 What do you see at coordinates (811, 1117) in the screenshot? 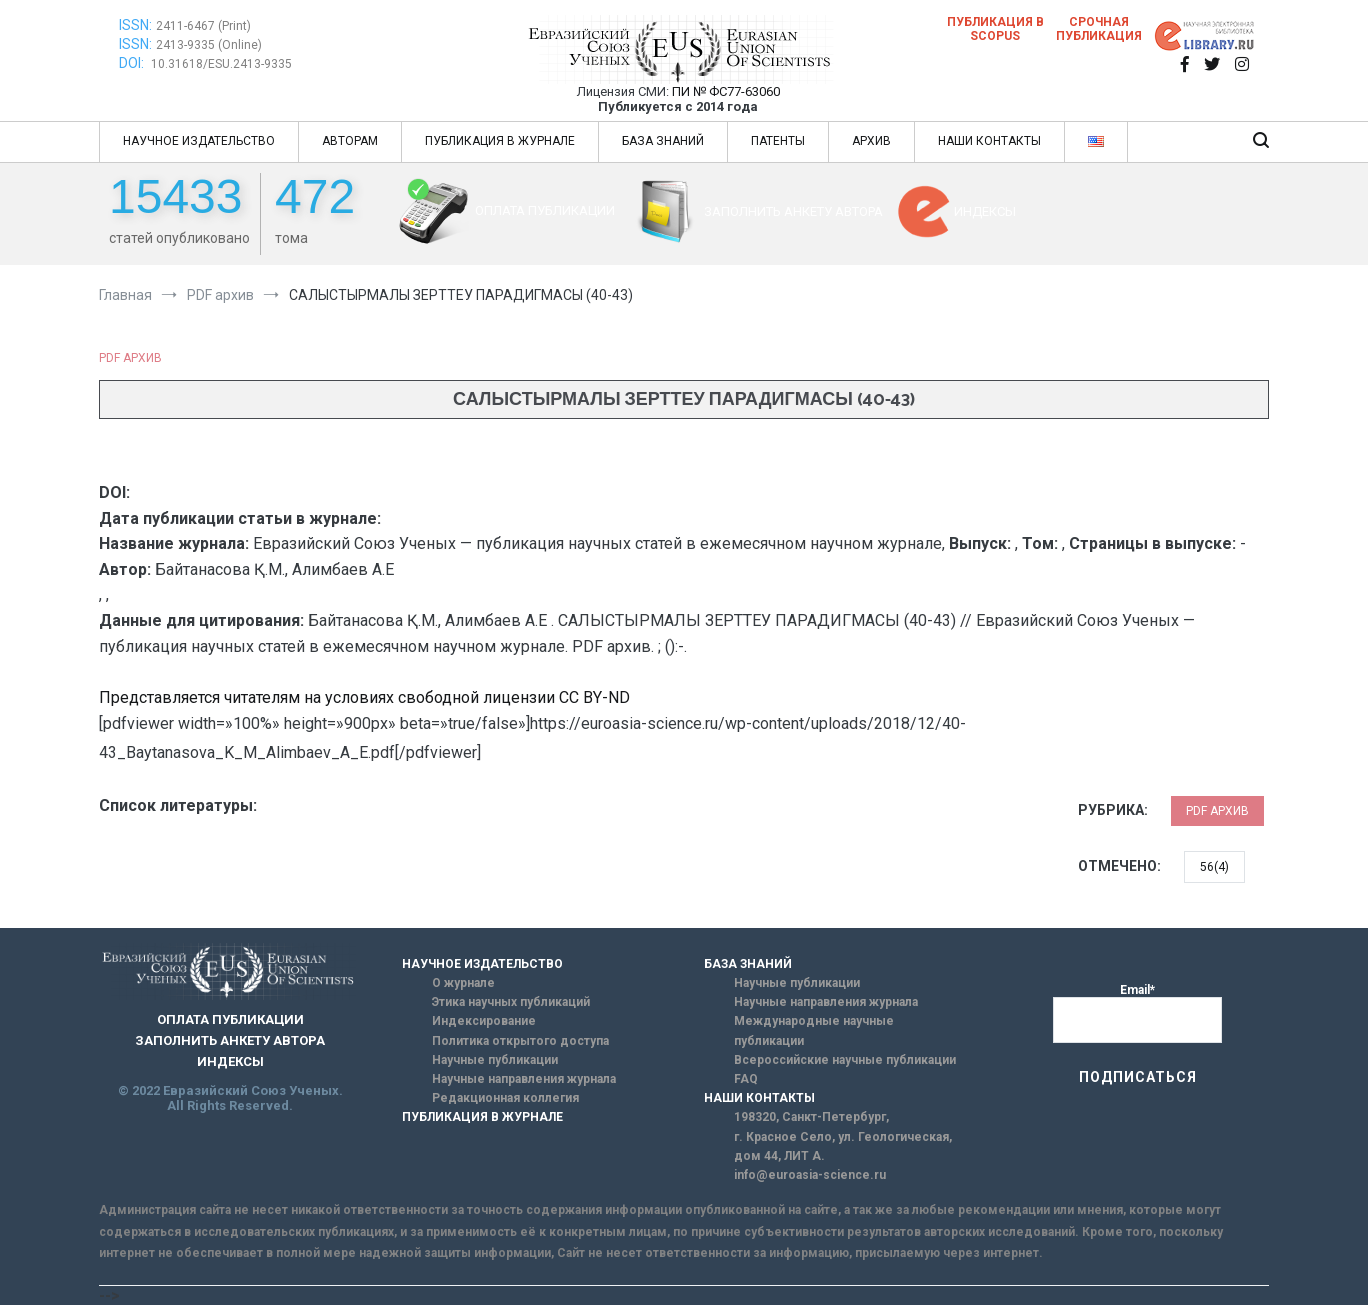
I see `198320, Санкт-Петербург,` at bounding box center [811, 1117].